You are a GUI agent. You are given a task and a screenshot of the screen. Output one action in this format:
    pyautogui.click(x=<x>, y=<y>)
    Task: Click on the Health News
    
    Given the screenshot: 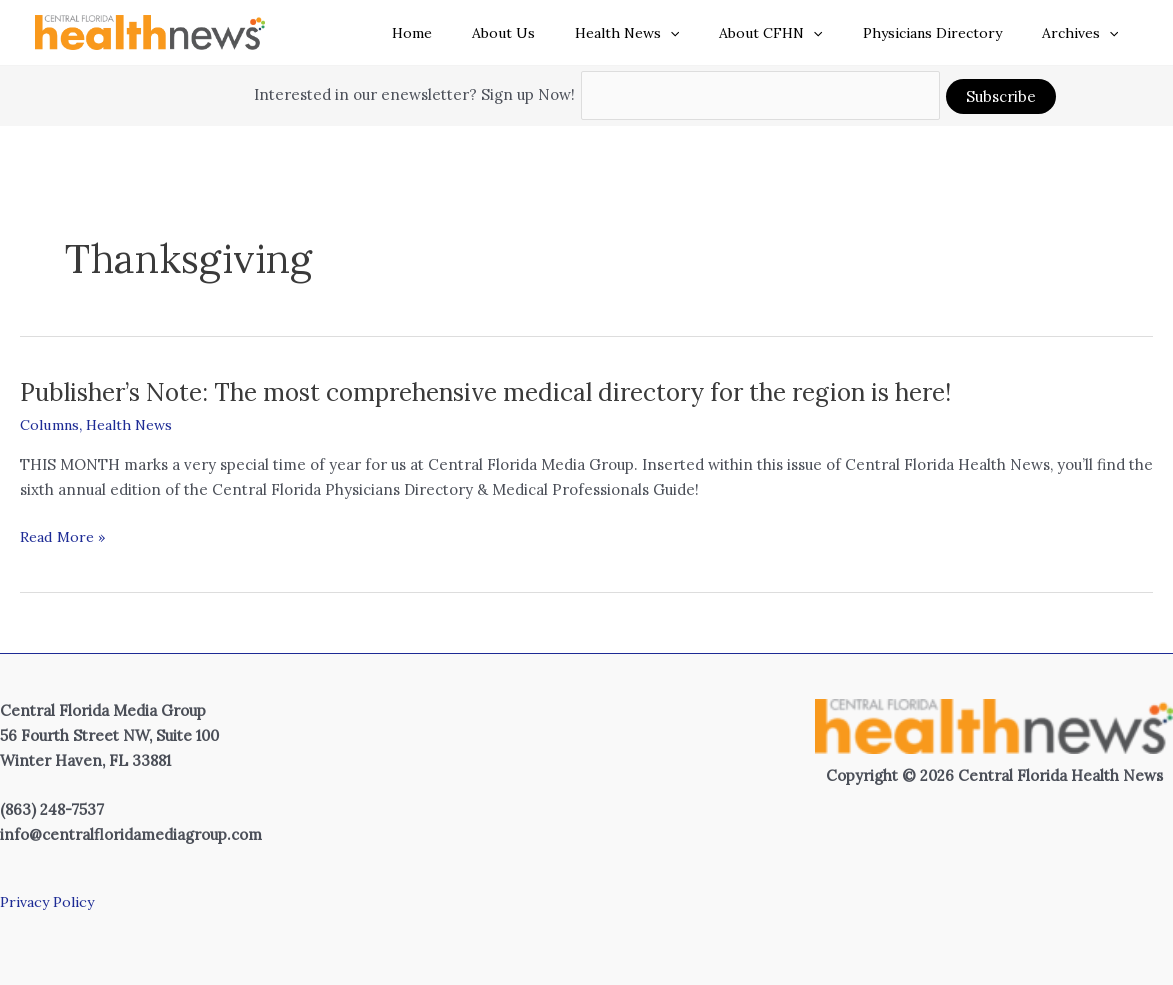 What is the action you would take?
    pyautogui.click(x=669, y=33)
    